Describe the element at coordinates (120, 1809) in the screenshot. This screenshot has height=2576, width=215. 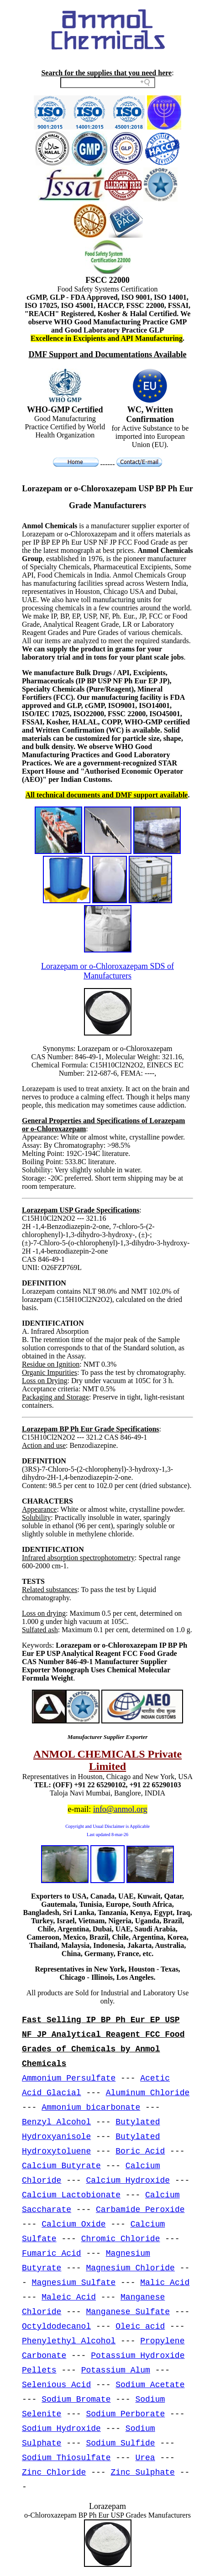
I see `info@anmol.org` at that location.